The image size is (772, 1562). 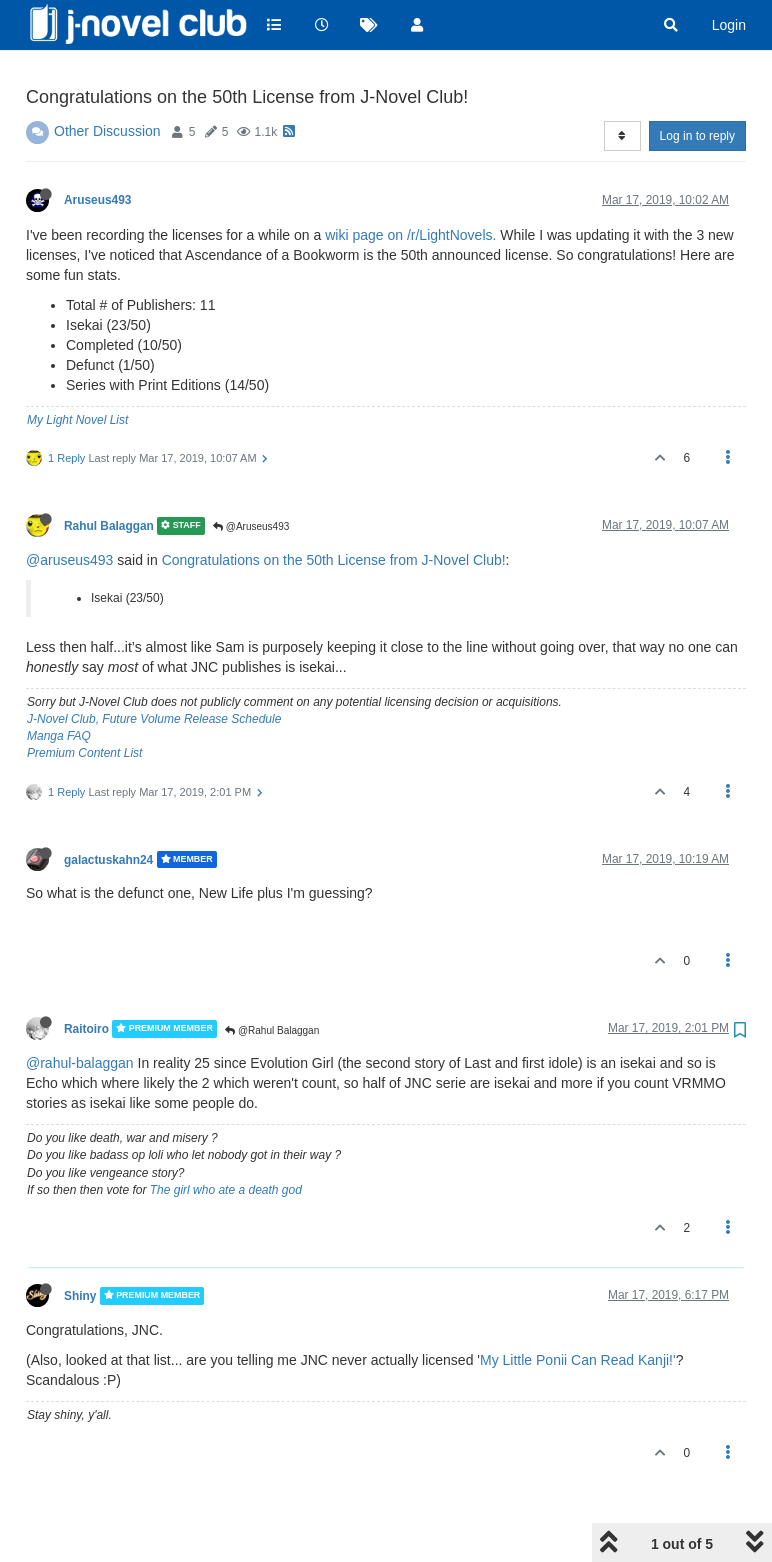 I want to click on @aruseus493, so click(x=69, y=509).